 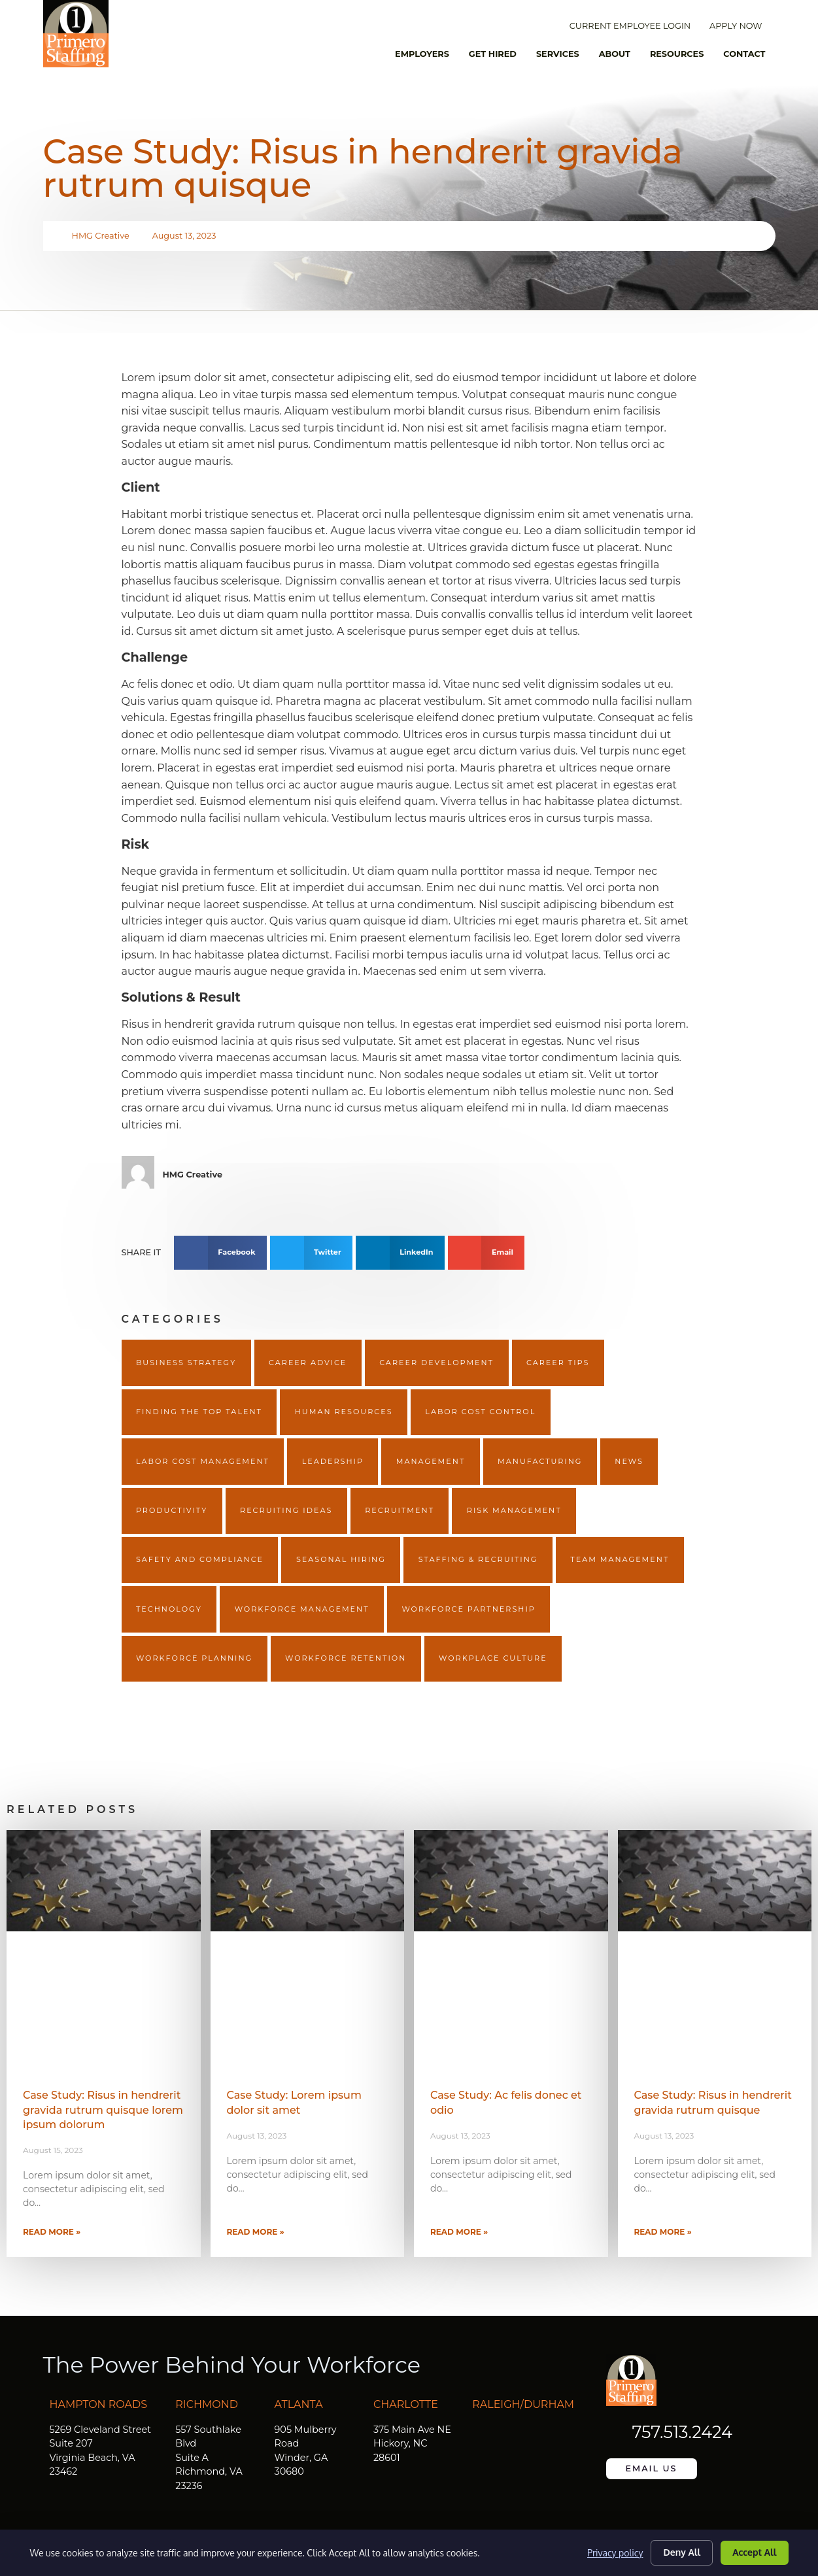 What do you see at coordinates (682, 2432) in the screenshot?
I see `757.513.2424` at bounding box center [682, 2432].